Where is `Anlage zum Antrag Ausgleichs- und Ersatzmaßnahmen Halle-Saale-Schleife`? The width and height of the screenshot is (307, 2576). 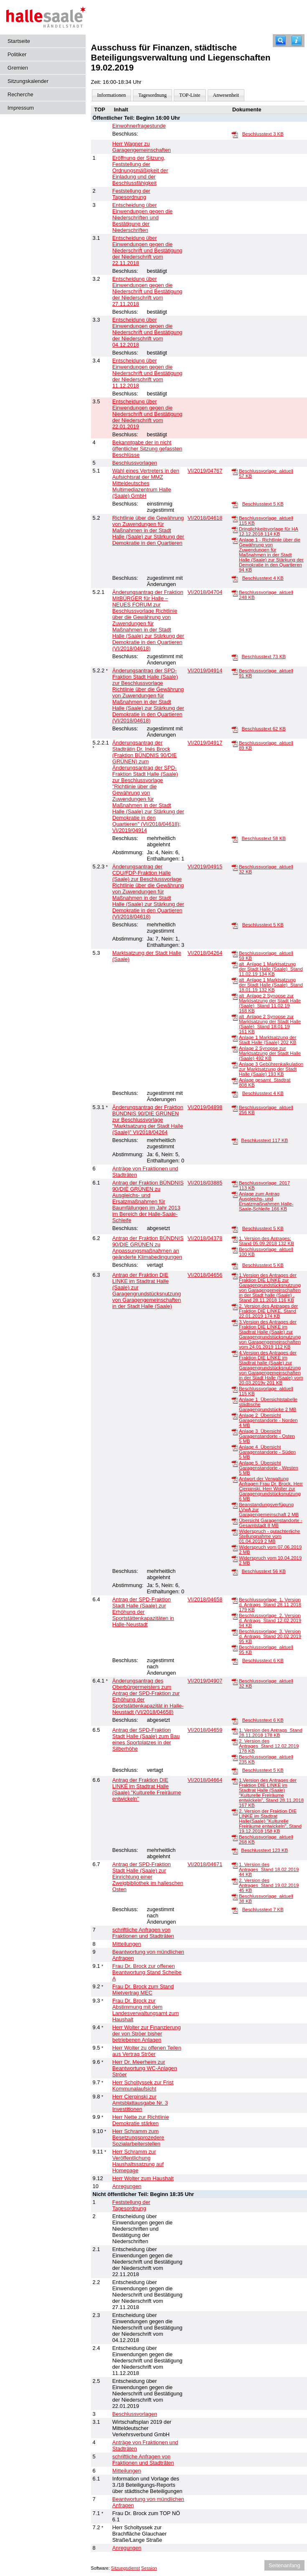 Anlage zum Antrag Ausgleichs- und Ersatzmaßnahmen Halle-Saale-Schleife is located at coordinates (266, 1201).